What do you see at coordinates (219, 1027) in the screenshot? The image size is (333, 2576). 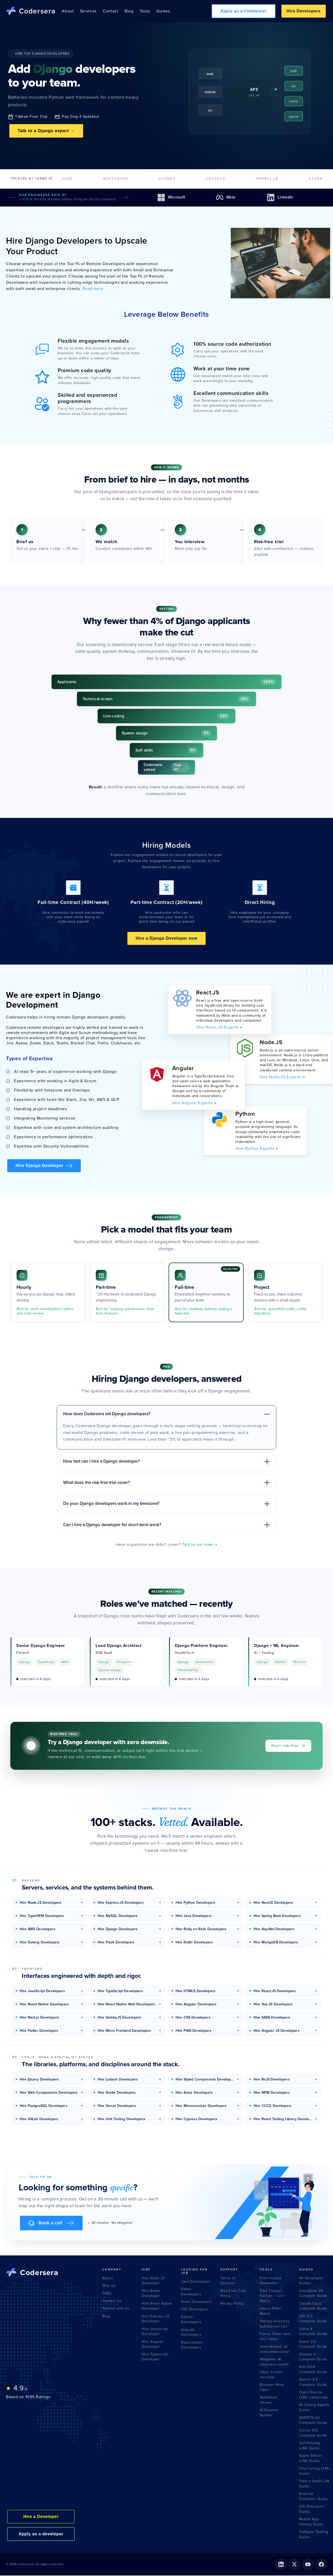 I see `Hire React.JS Experts` at bounding box center [219, 1027].